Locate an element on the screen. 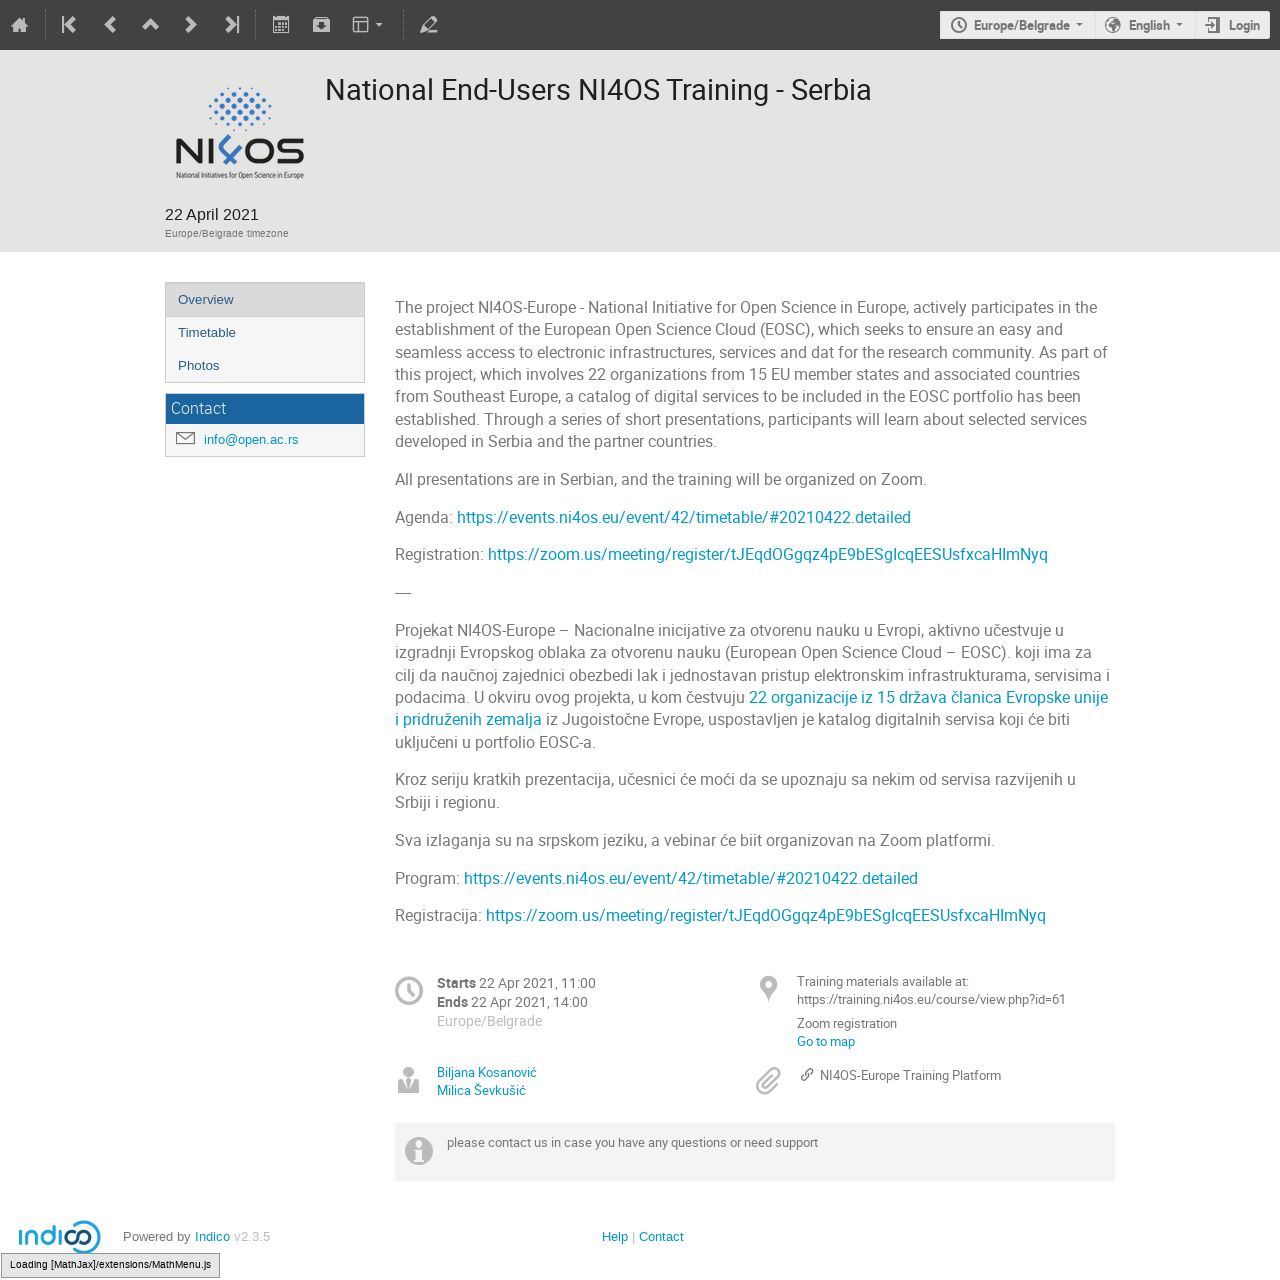 This screenshot has height=1280, width=1280. Go to map is located at coordinates (826, 1041).